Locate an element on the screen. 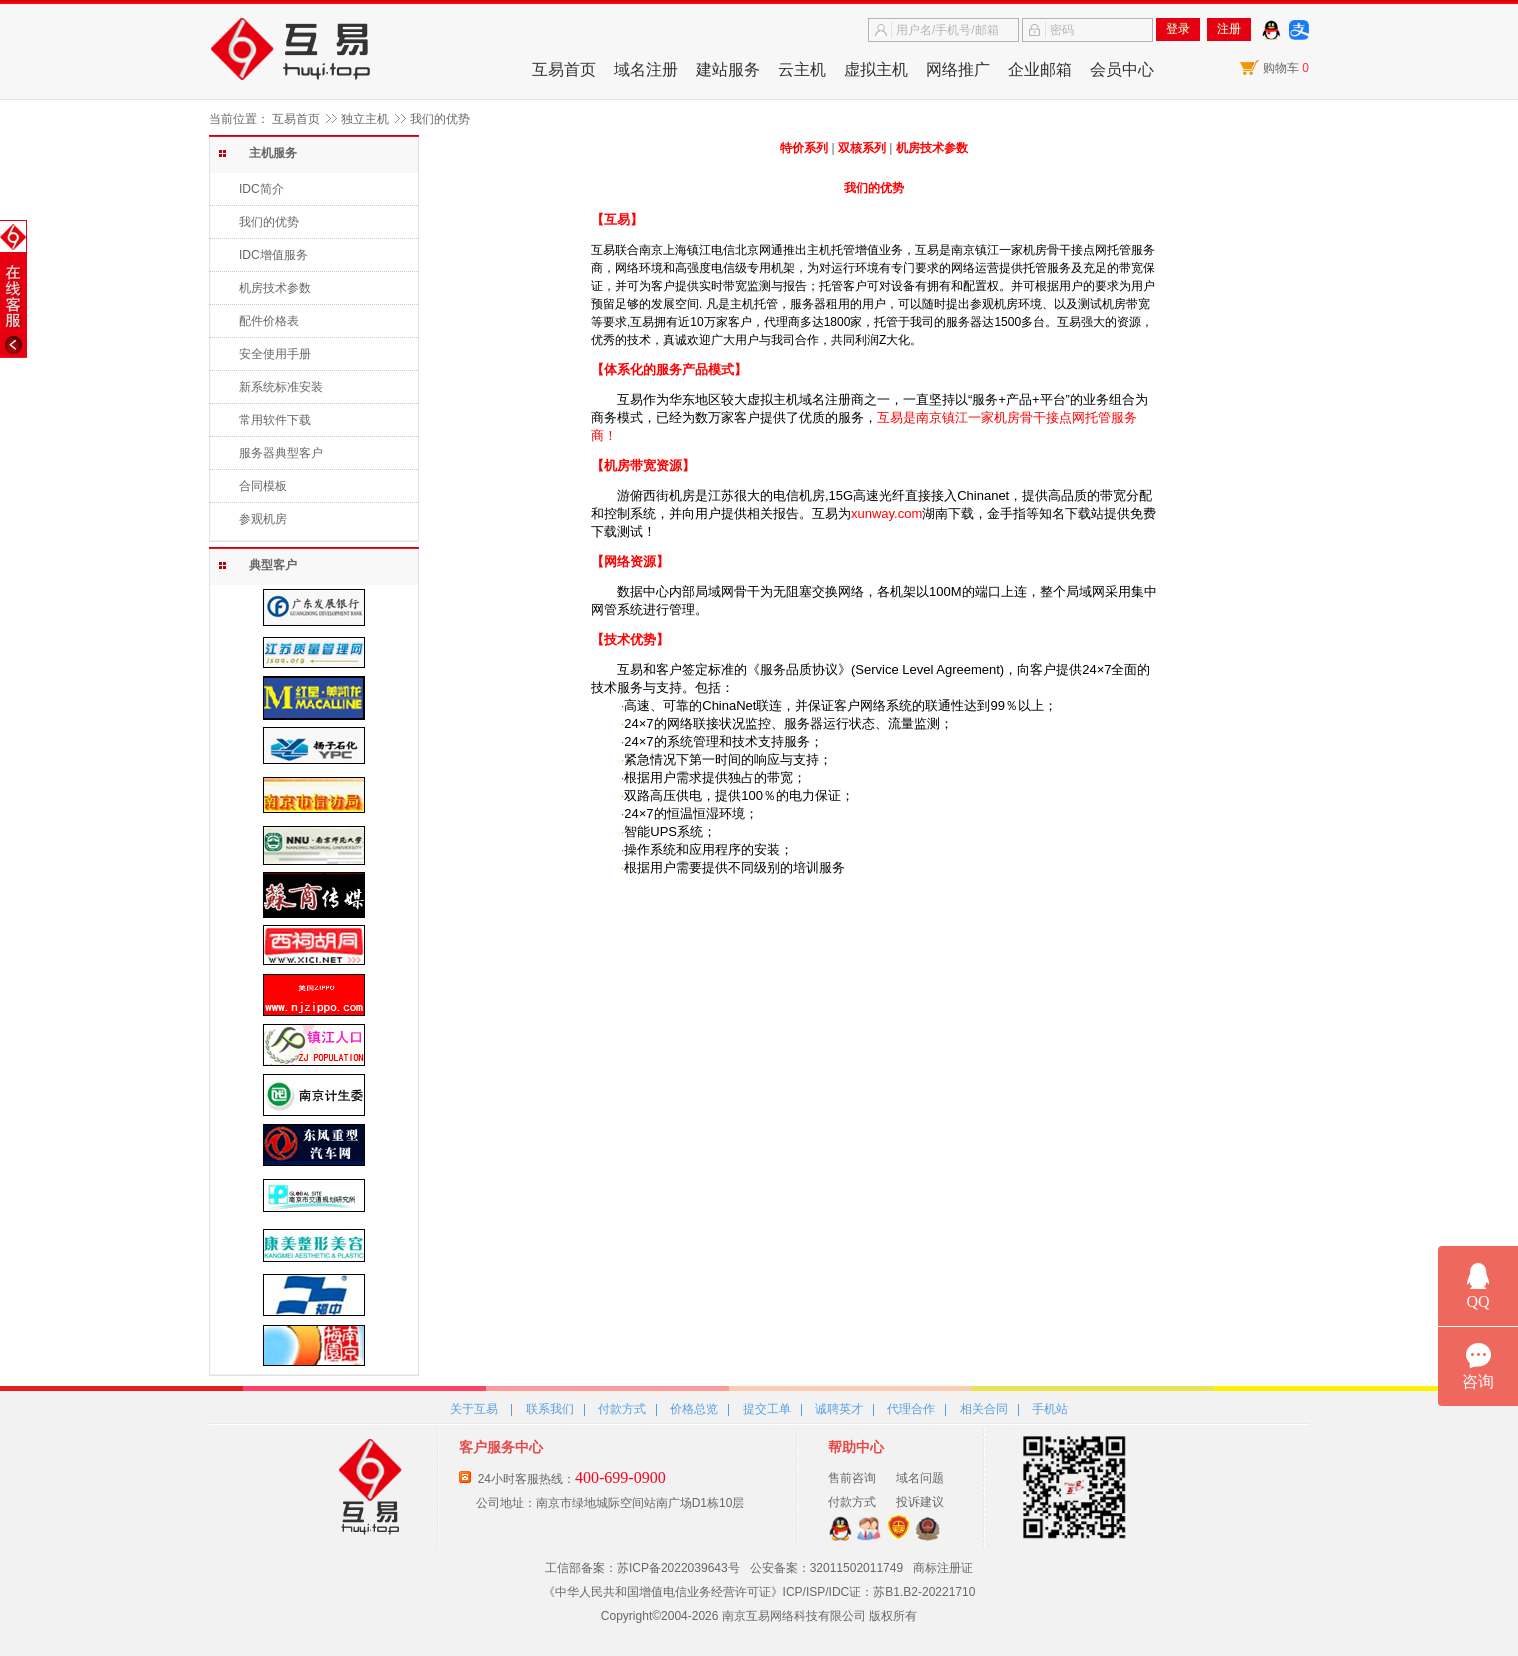  商标注册证 is located at coordinates (943, 1568).